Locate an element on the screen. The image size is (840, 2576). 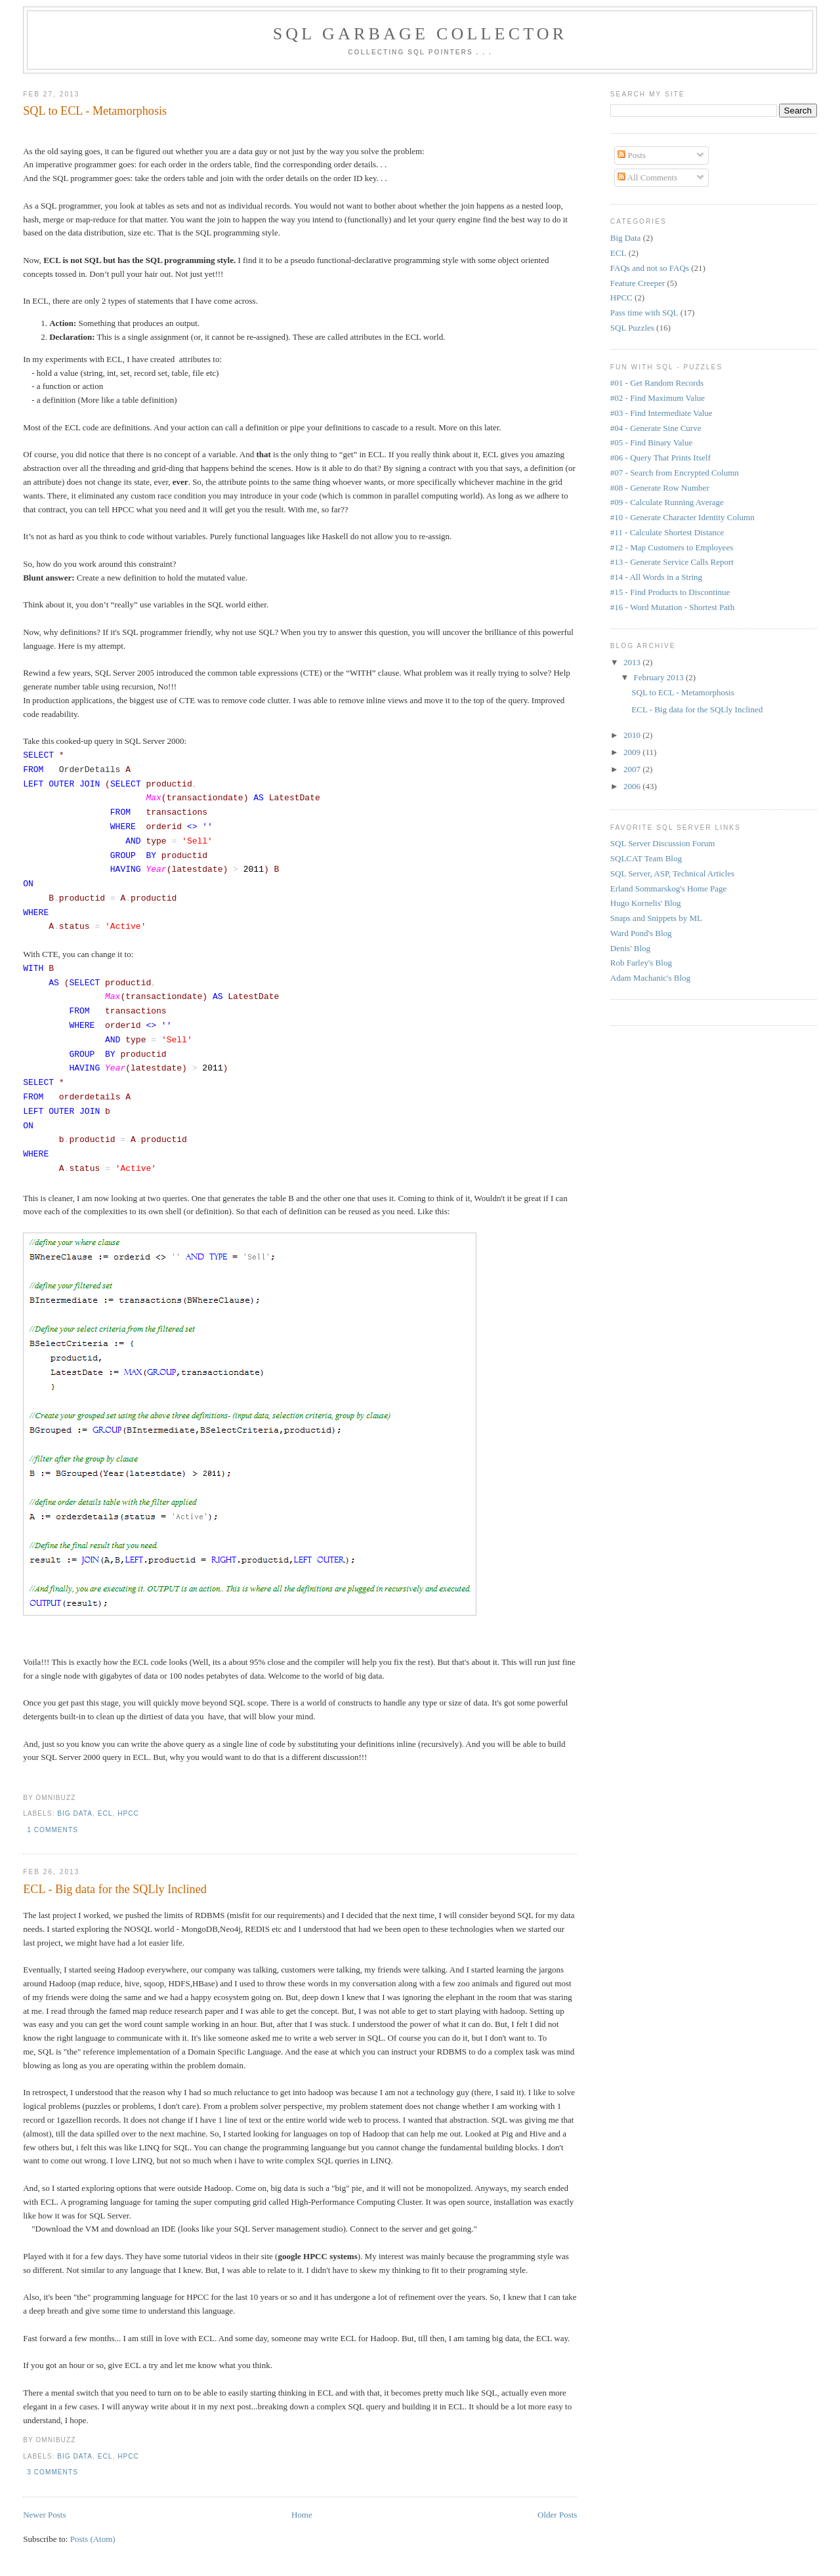
#12 - Map Customers to Employees is located at coordinates (671, 547).